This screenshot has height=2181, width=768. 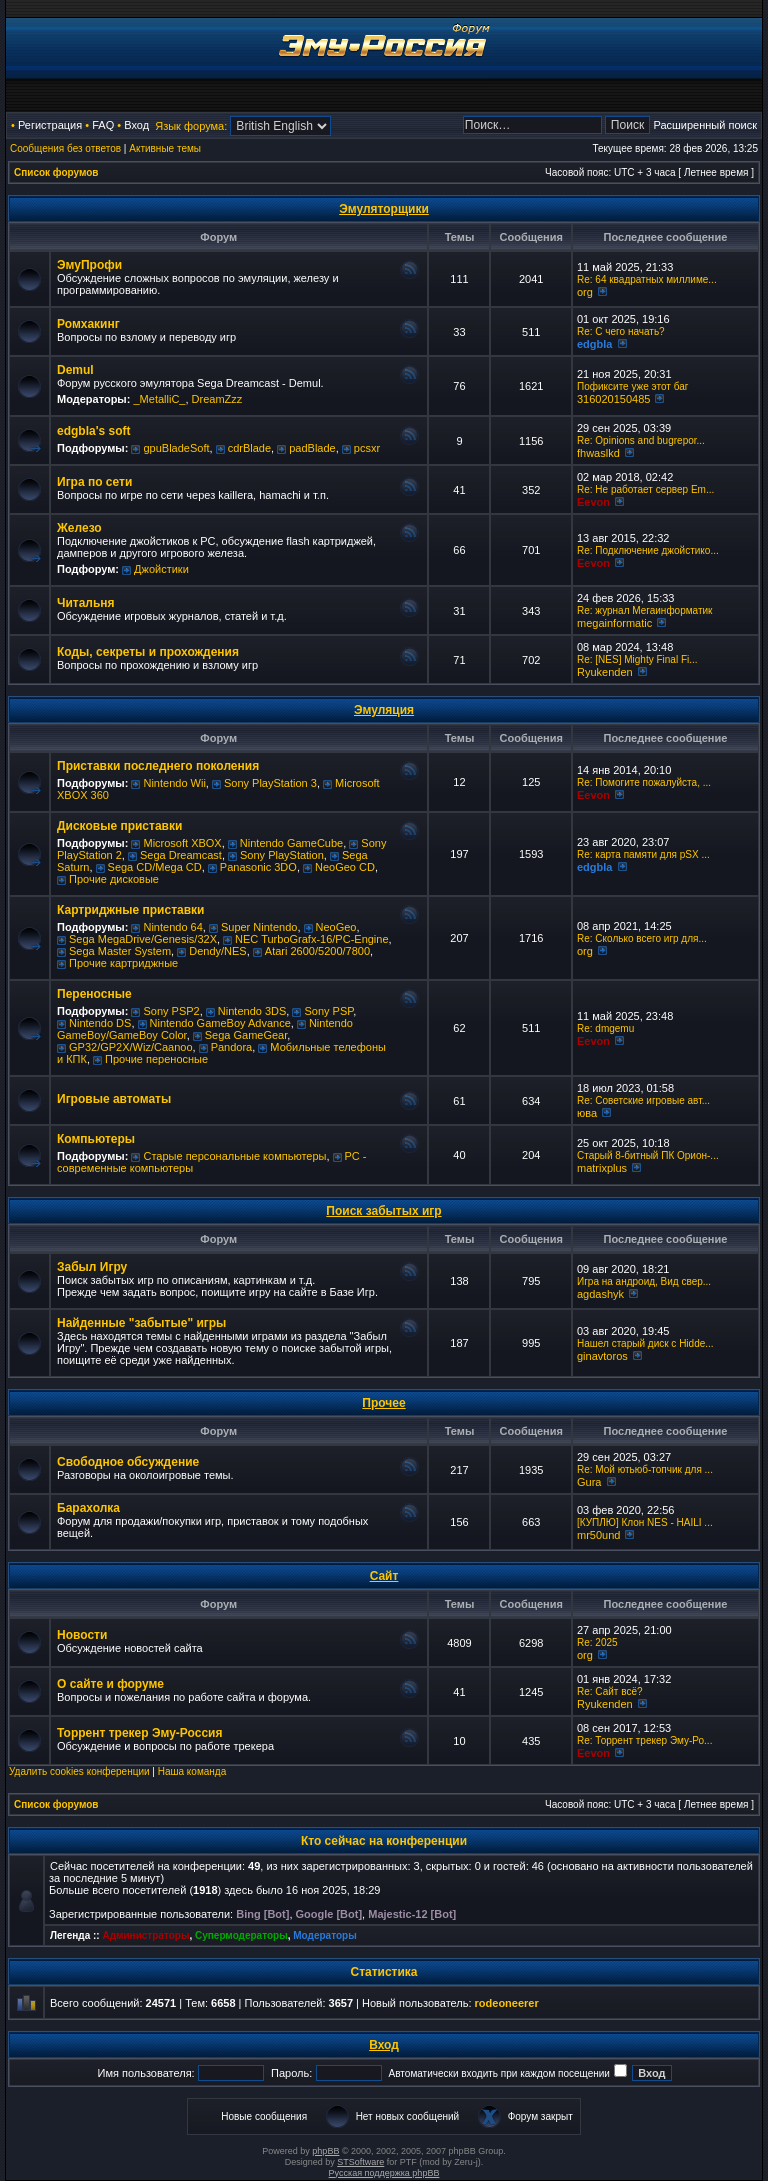 What do you see at coordinates (383, 1403) in the screenshot?
I see `Прочее` at bounding box center [383, 1403].